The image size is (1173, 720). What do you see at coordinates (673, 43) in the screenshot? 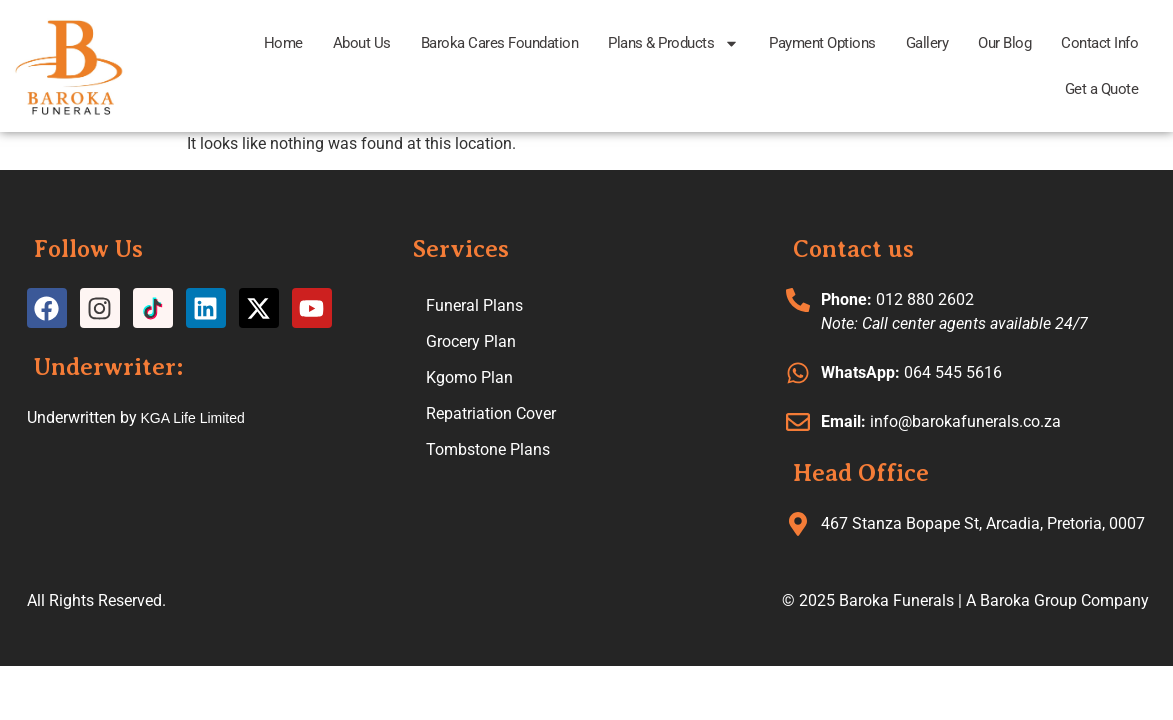
I see `Plans & Products` at bounding box center [673, 43].